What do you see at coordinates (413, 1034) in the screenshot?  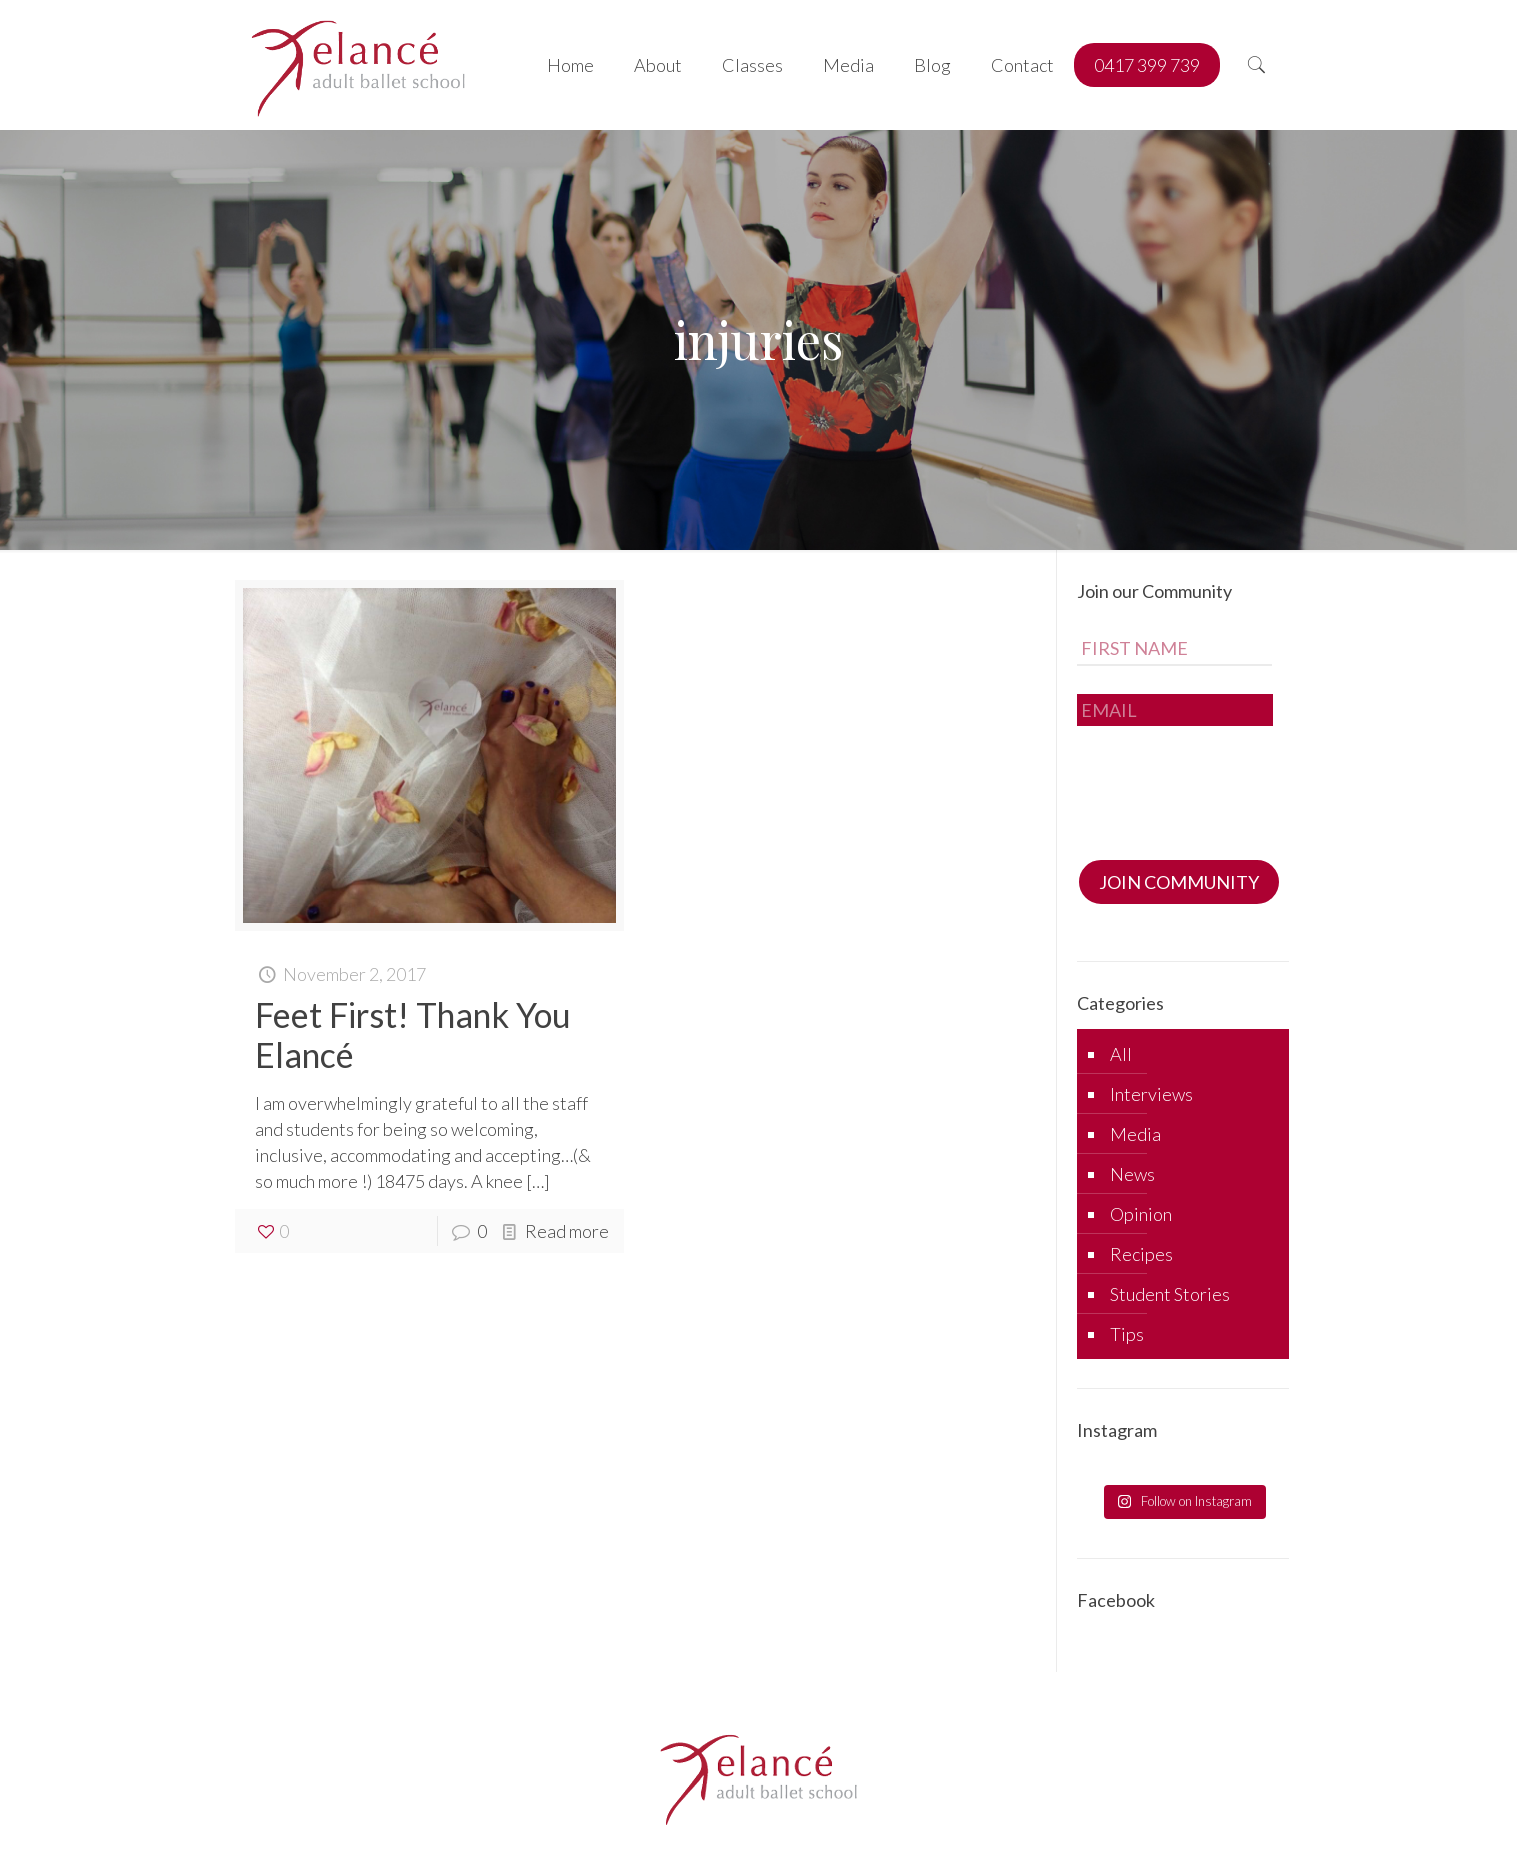 I see `Feet First! Thank You Elancé` at bounding box center [413, 1034].